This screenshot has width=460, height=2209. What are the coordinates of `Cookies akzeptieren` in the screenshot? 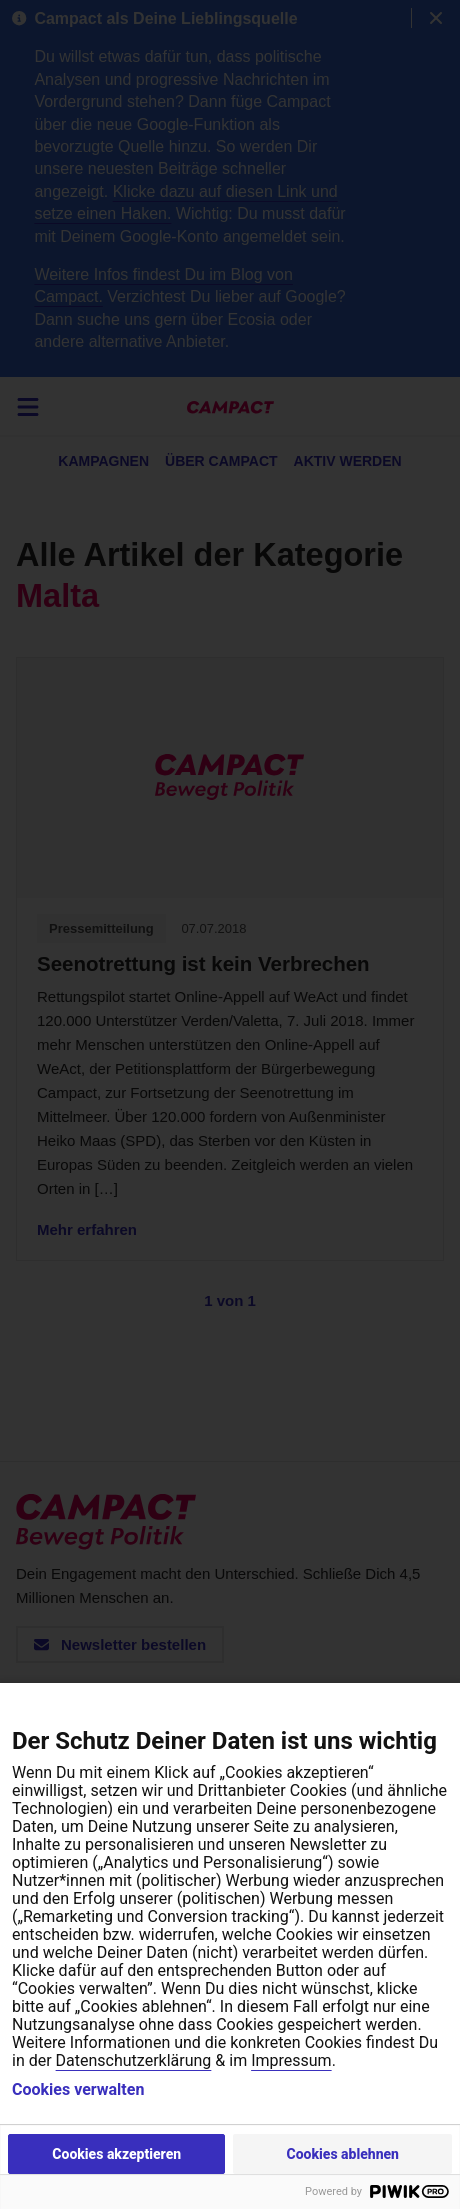 It's located at (116, 2154).